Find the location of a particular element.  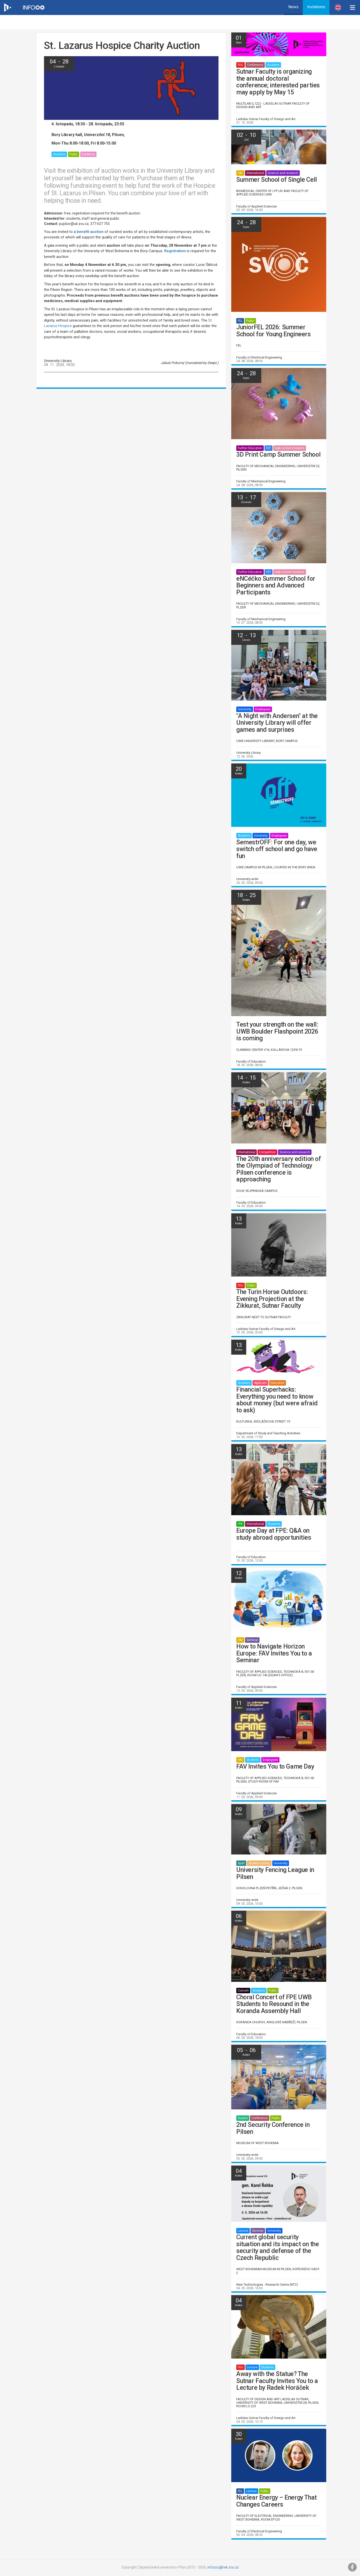

News is located at coordinates (293, 6).